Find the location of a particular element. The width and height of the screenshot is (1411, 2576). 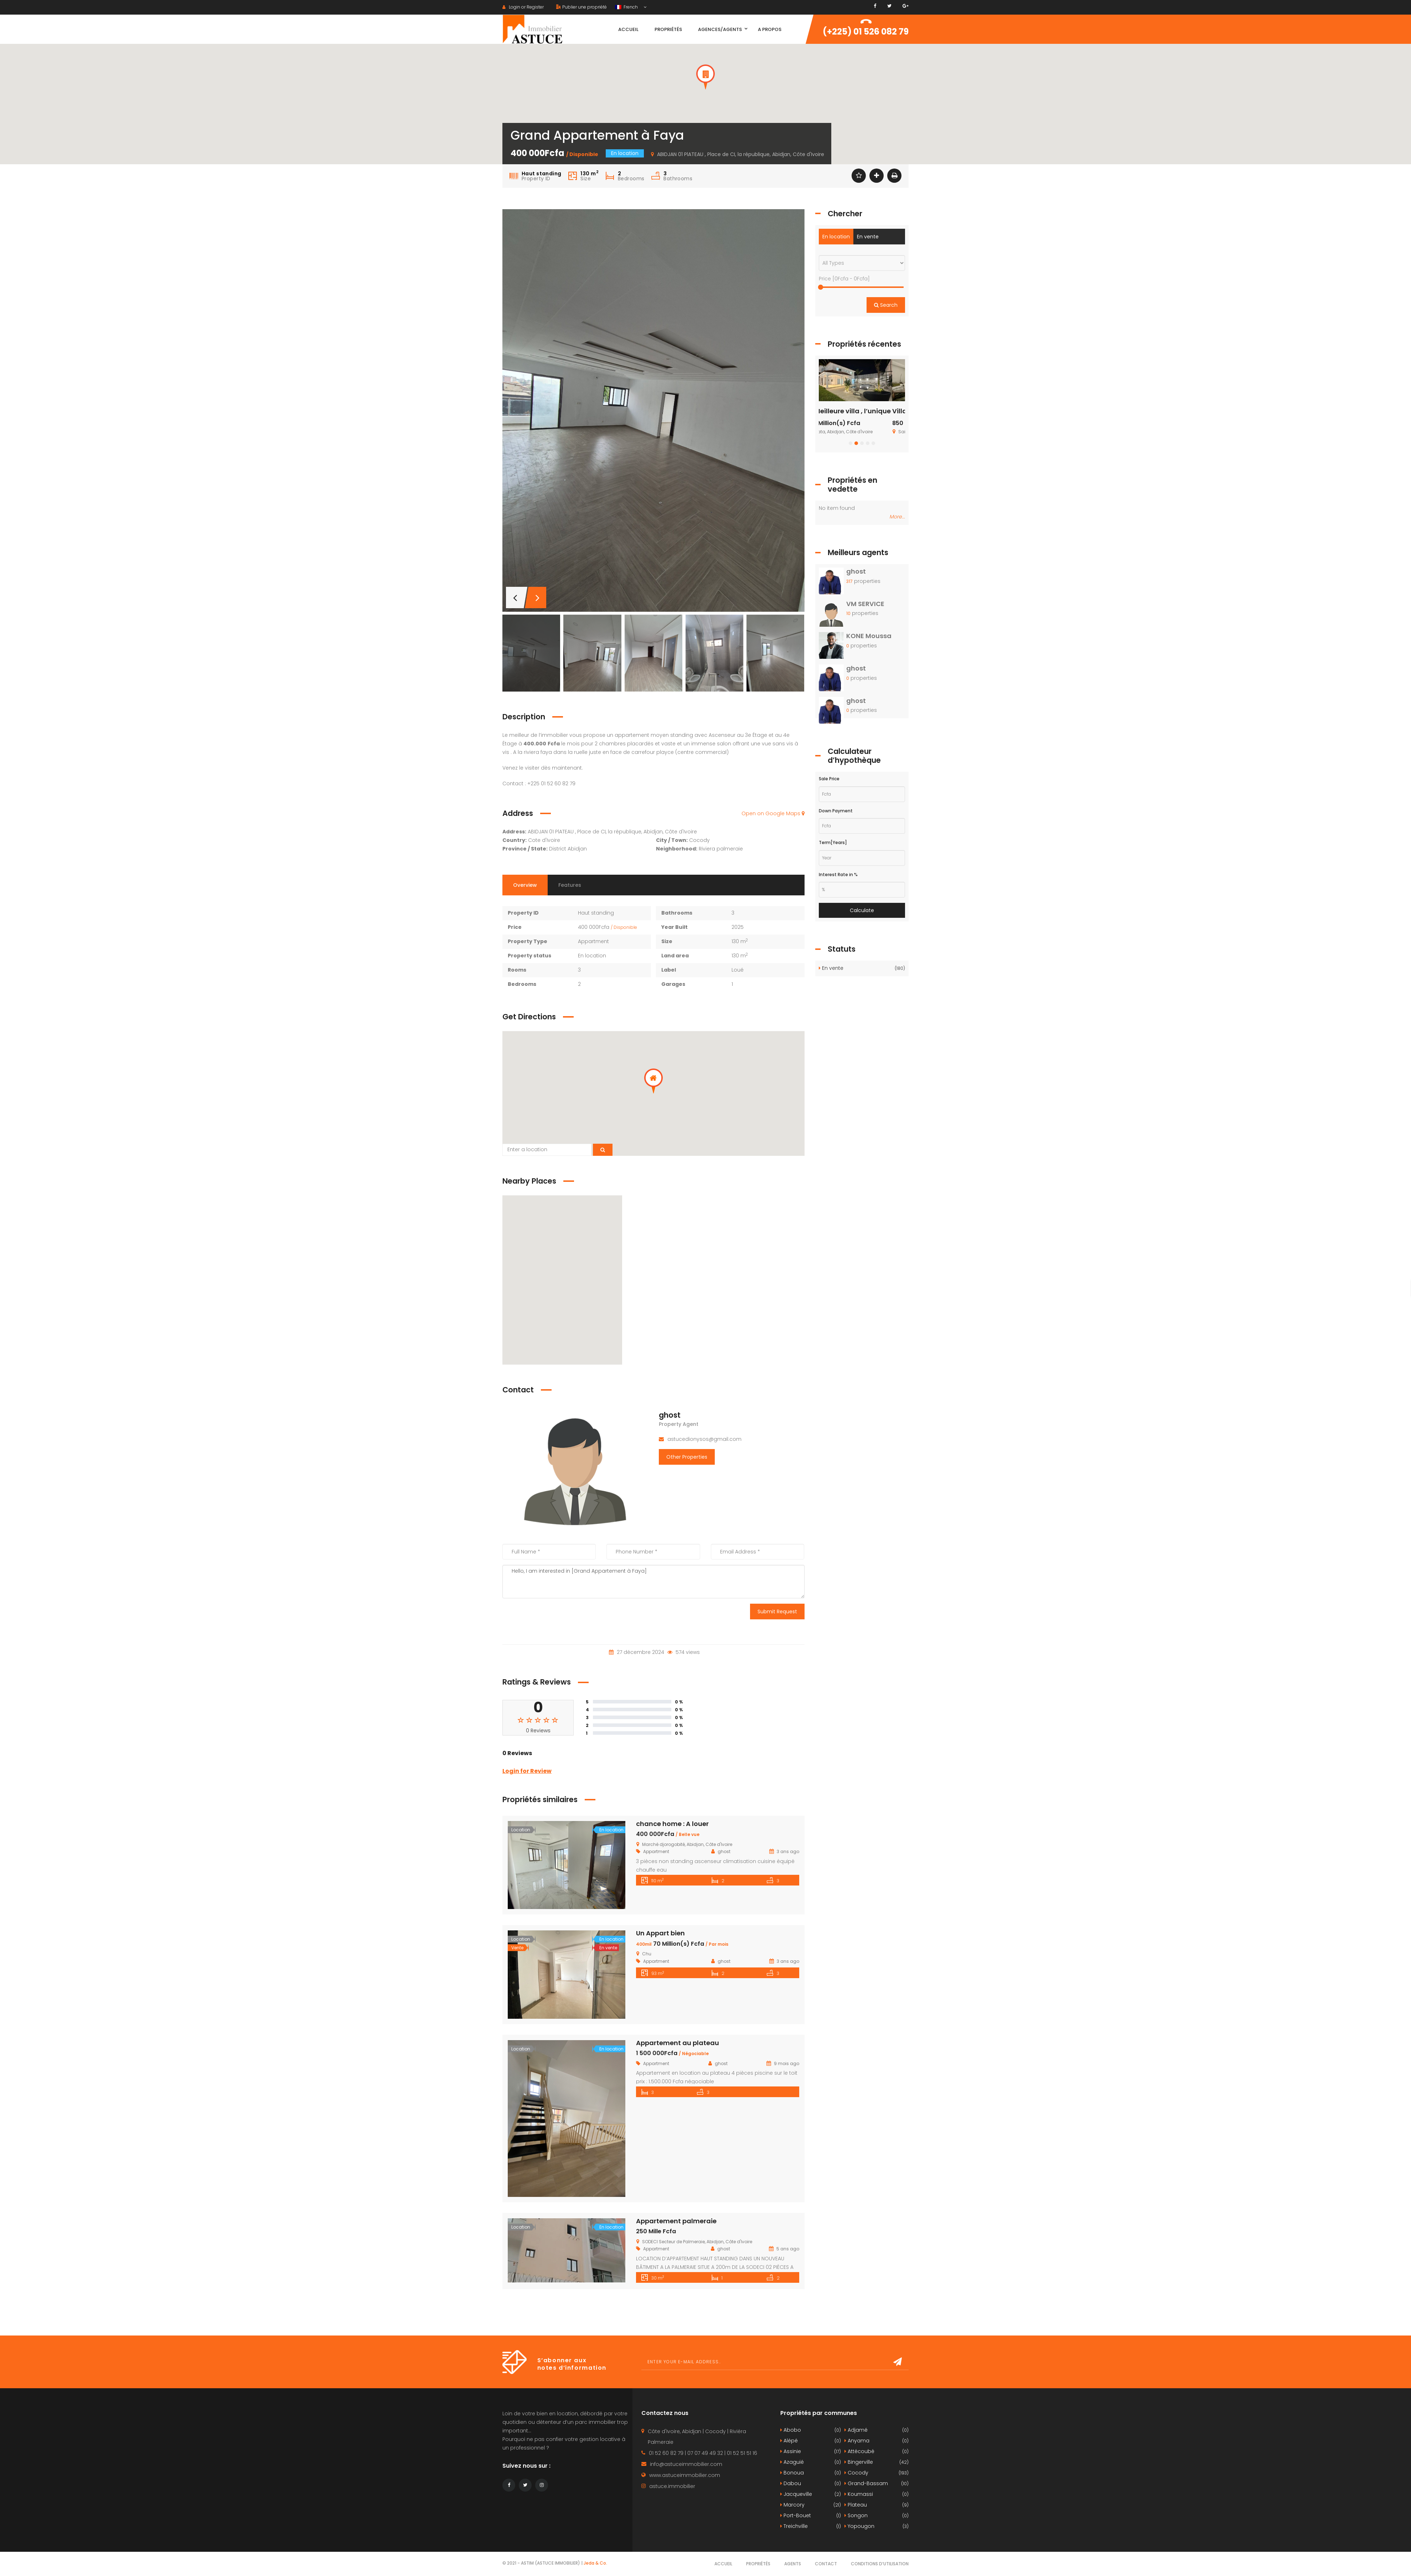

Login for Review is located at coordinates (527, 1771).